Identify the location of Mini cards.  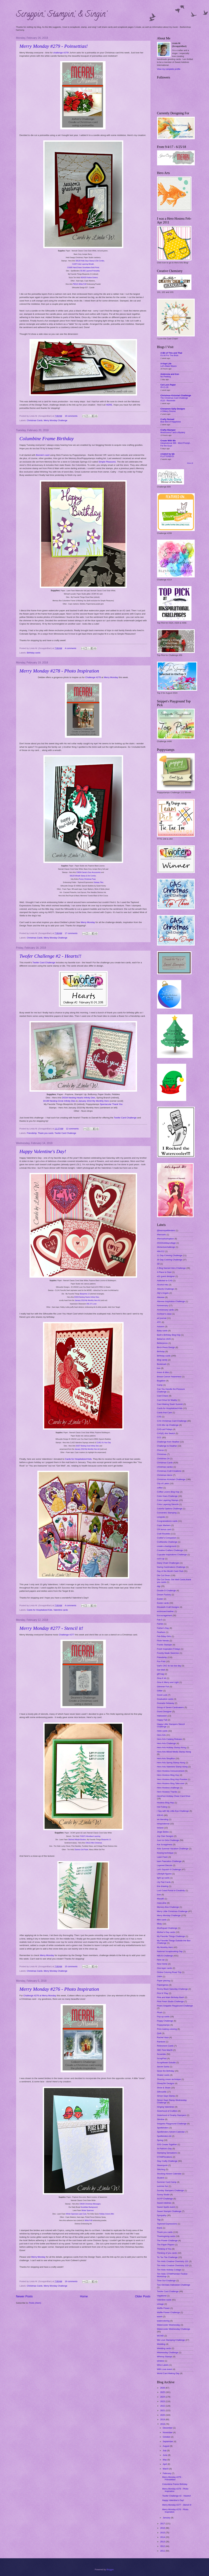
(162, 1919).